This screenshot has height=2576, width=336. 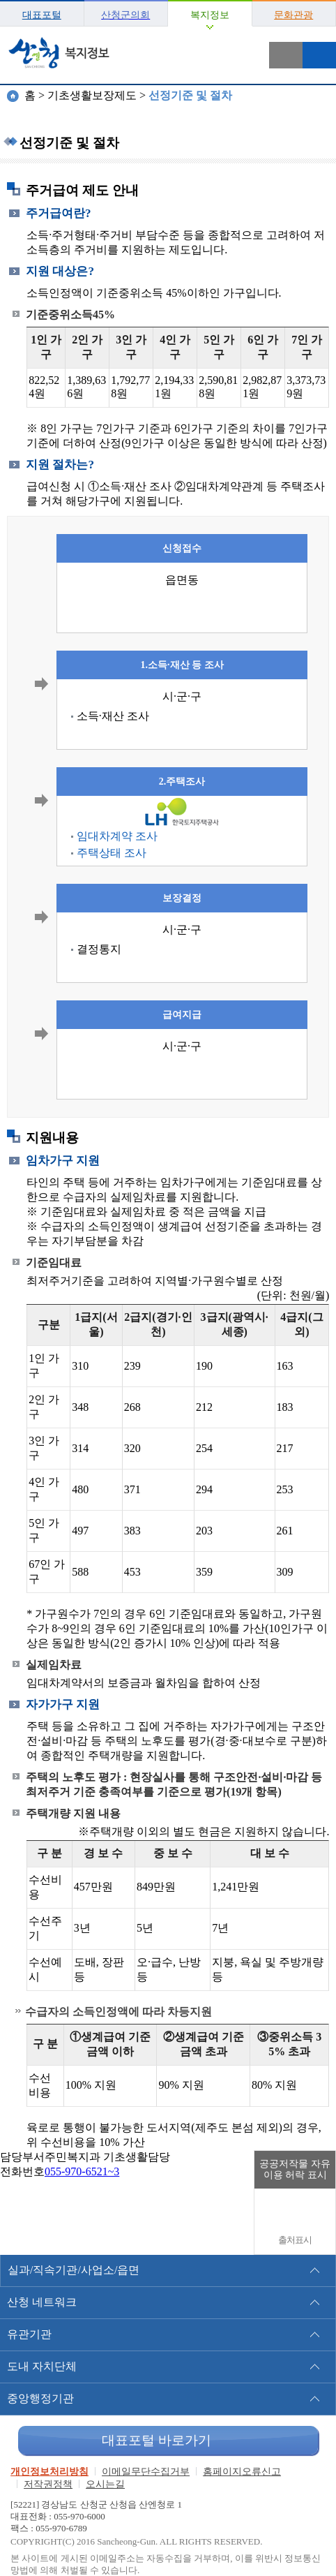 What do you see at coordinates (242, 2471) in the screenshot?
I see `홈페이지오류신고` at bounding box center [242, 2471].